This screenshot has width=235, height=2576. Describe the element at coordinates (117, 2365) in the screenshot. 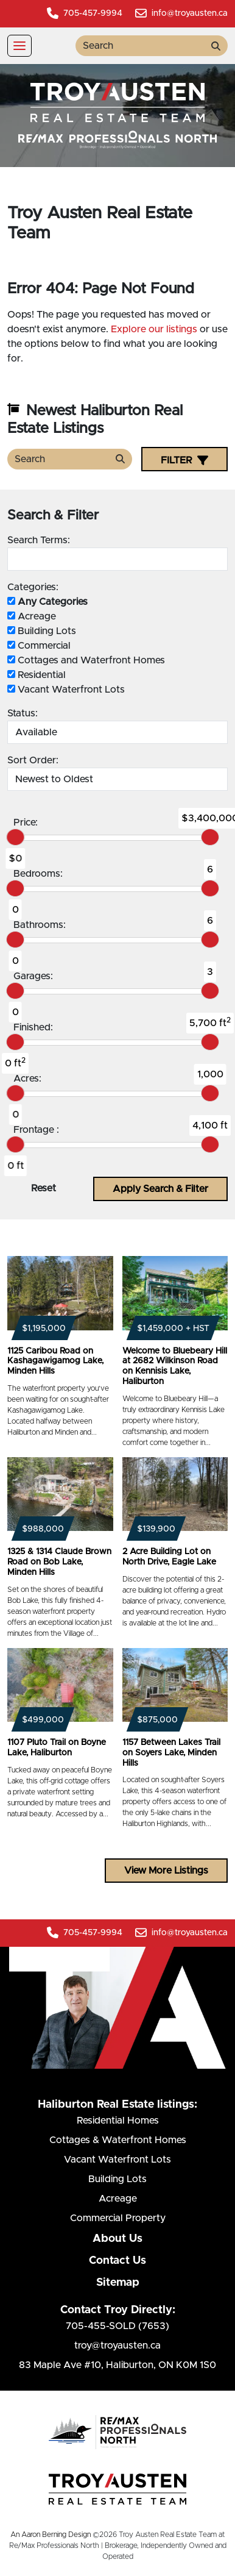

I see `83 Maple Ave #10Haliburton, ON K0M 1S0` at that location.